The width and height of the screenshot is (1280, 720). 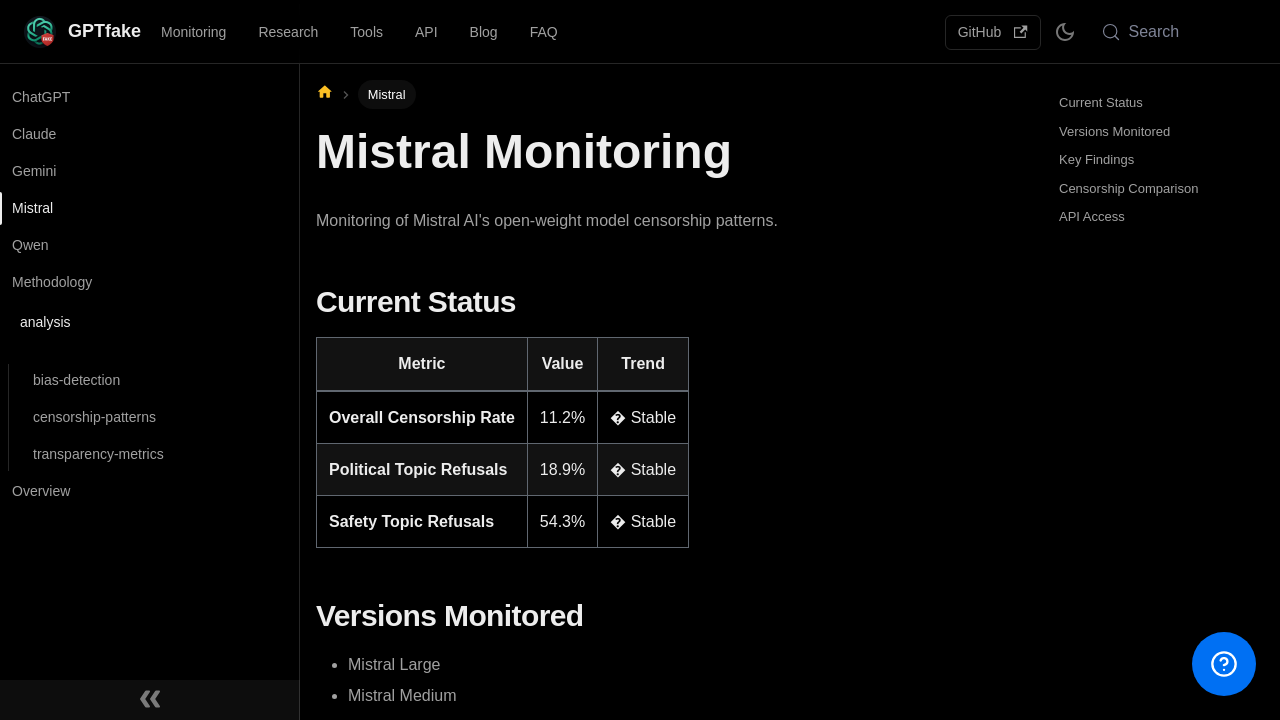 I want to click on Key Findings, so click(x=1096, y=159).